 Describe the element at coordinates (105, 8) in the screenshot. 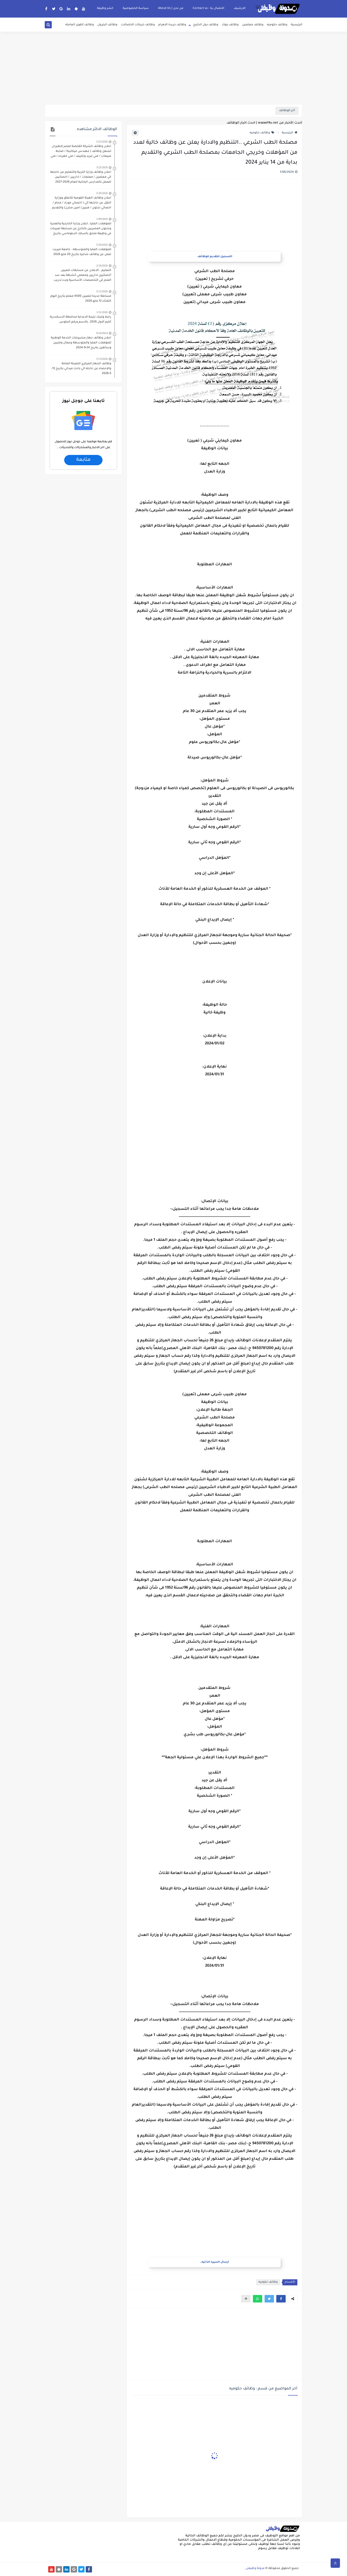

I see `انشر وظيفة` at that location.